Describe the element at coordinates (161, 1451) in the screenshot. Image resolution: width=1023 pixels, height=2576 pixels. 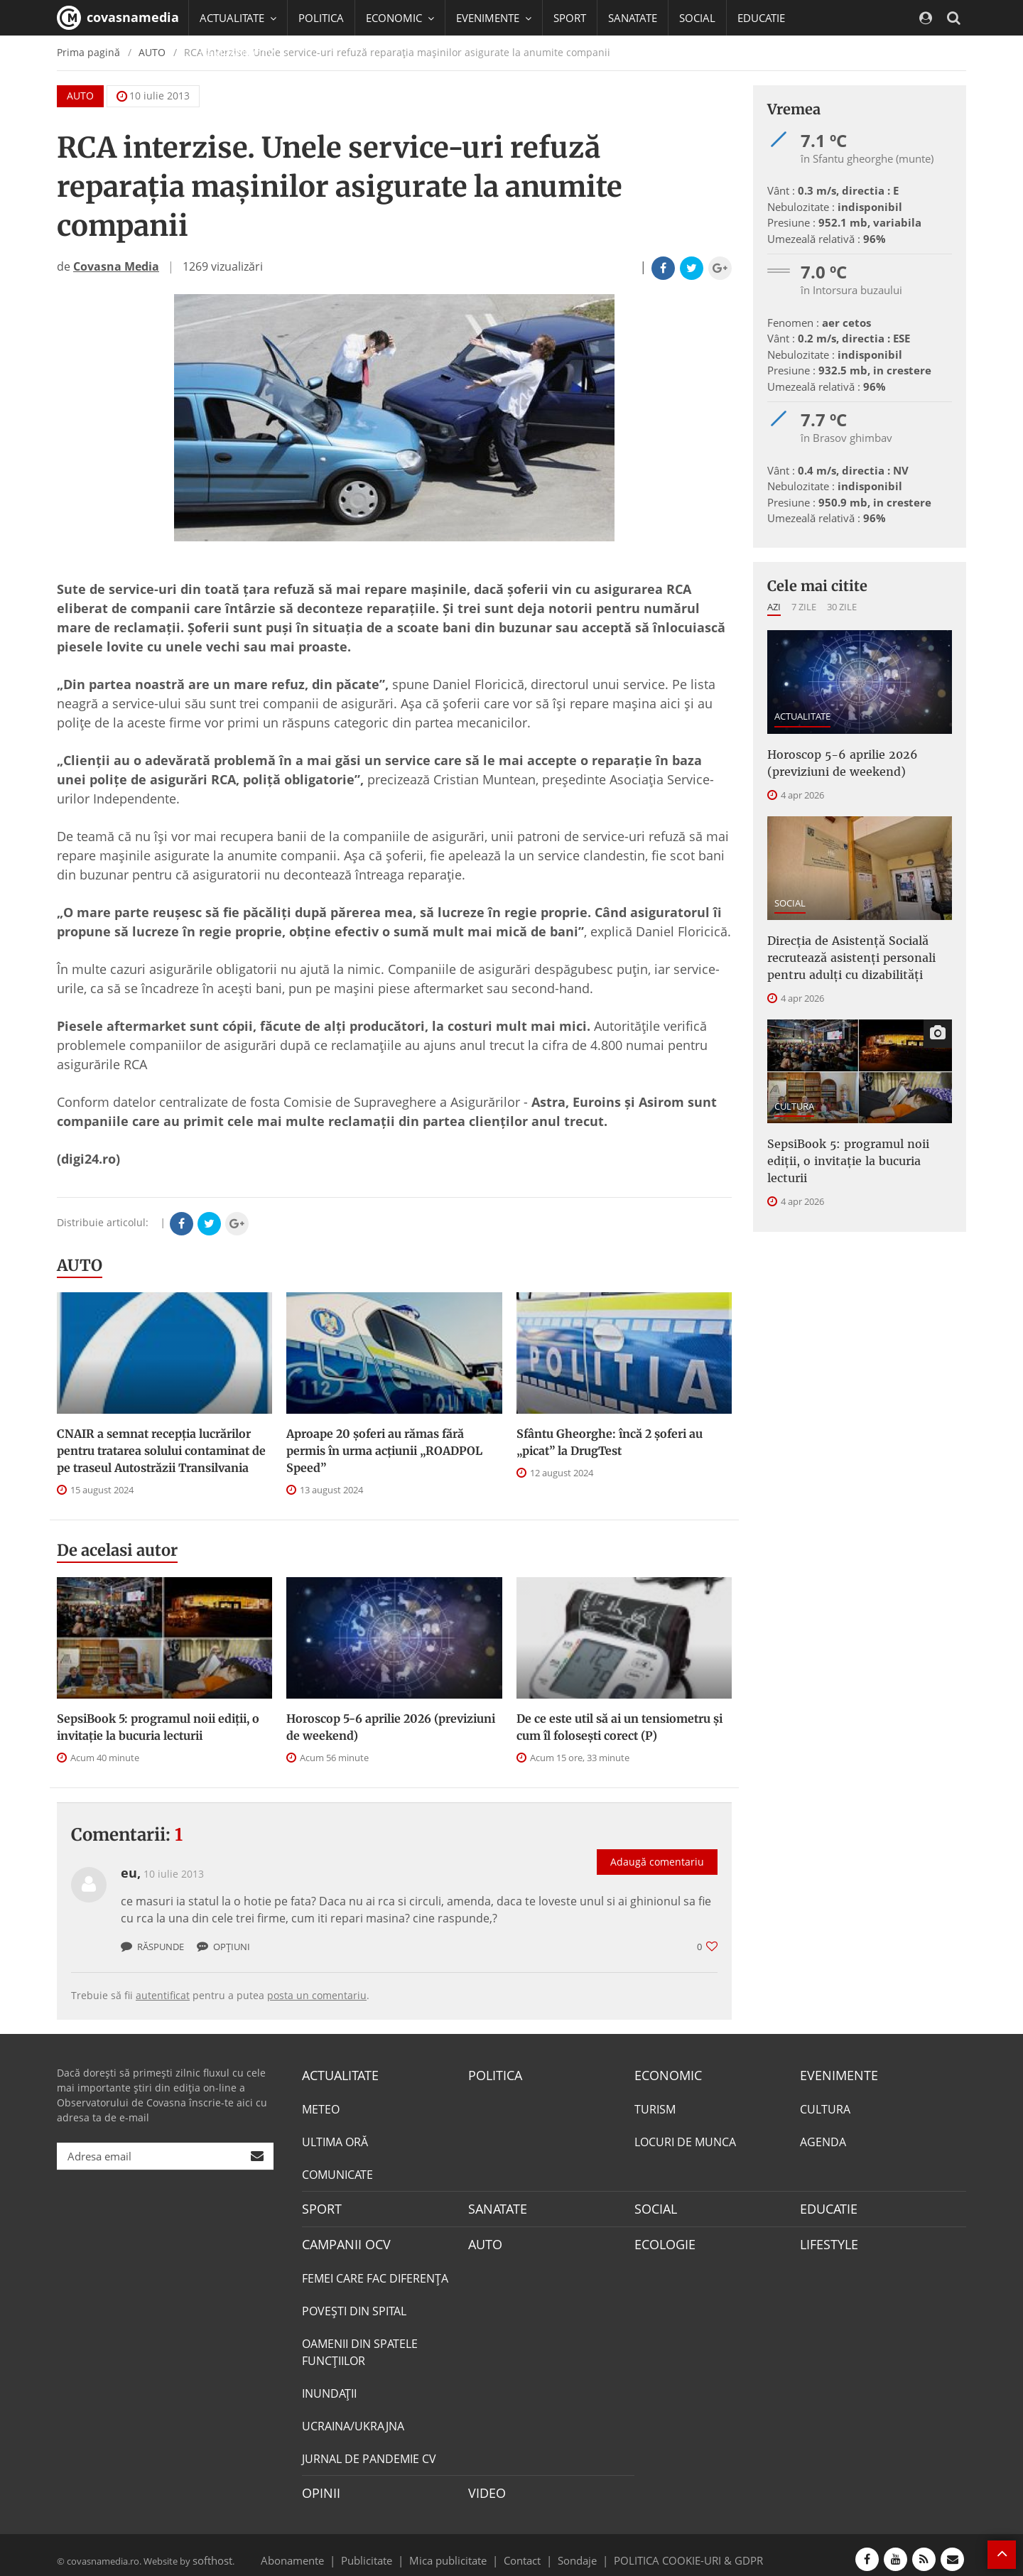
I see `CNAIR a semnat recepţia lucrărilor pentru tratarea solului contaminat de pe traseul Autostrăzii Transilvania` at that location.